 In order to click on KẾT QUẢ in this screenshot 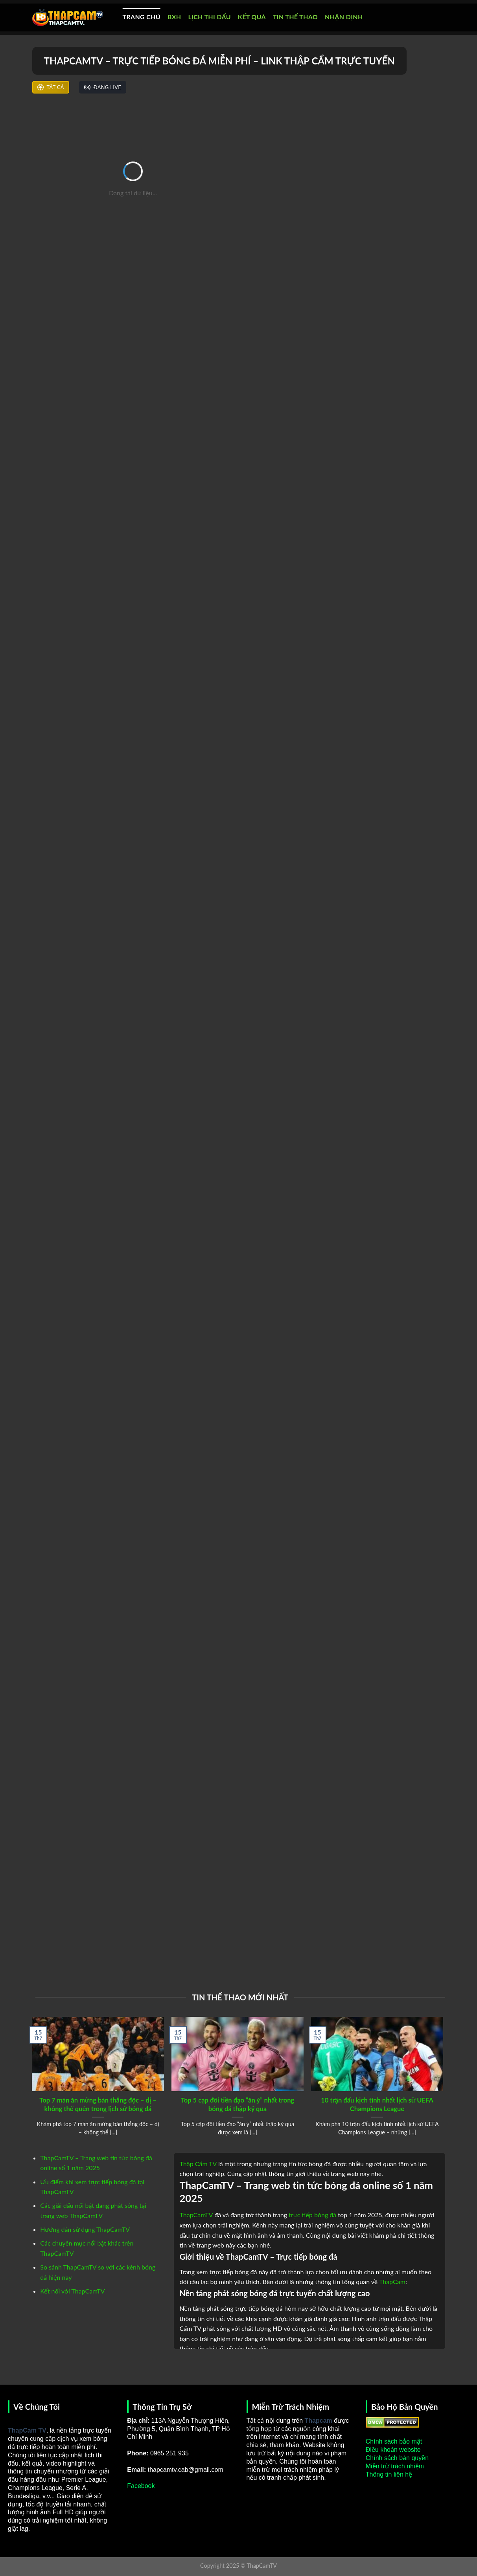, I will do `click(252, 16)`.